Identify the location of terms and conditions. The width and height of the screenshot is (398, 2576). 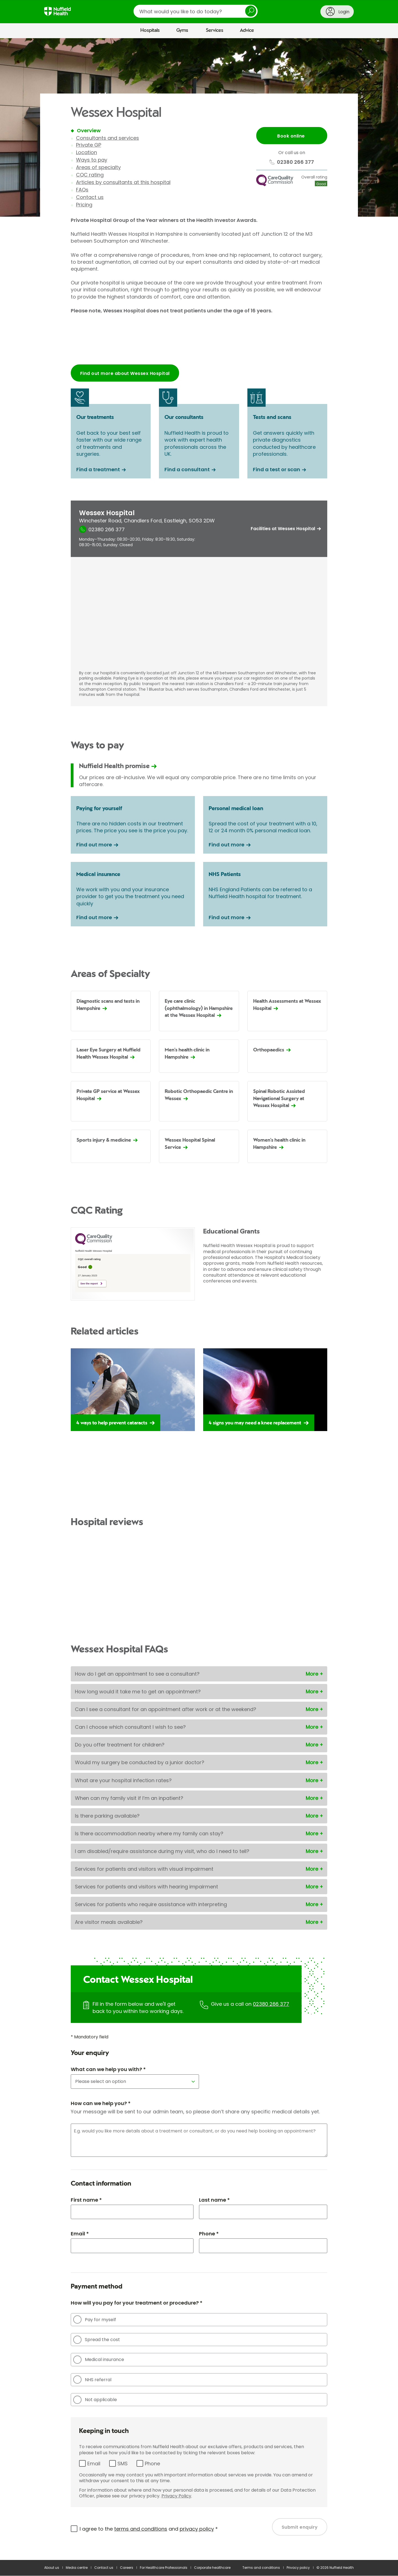
(140, 2529).